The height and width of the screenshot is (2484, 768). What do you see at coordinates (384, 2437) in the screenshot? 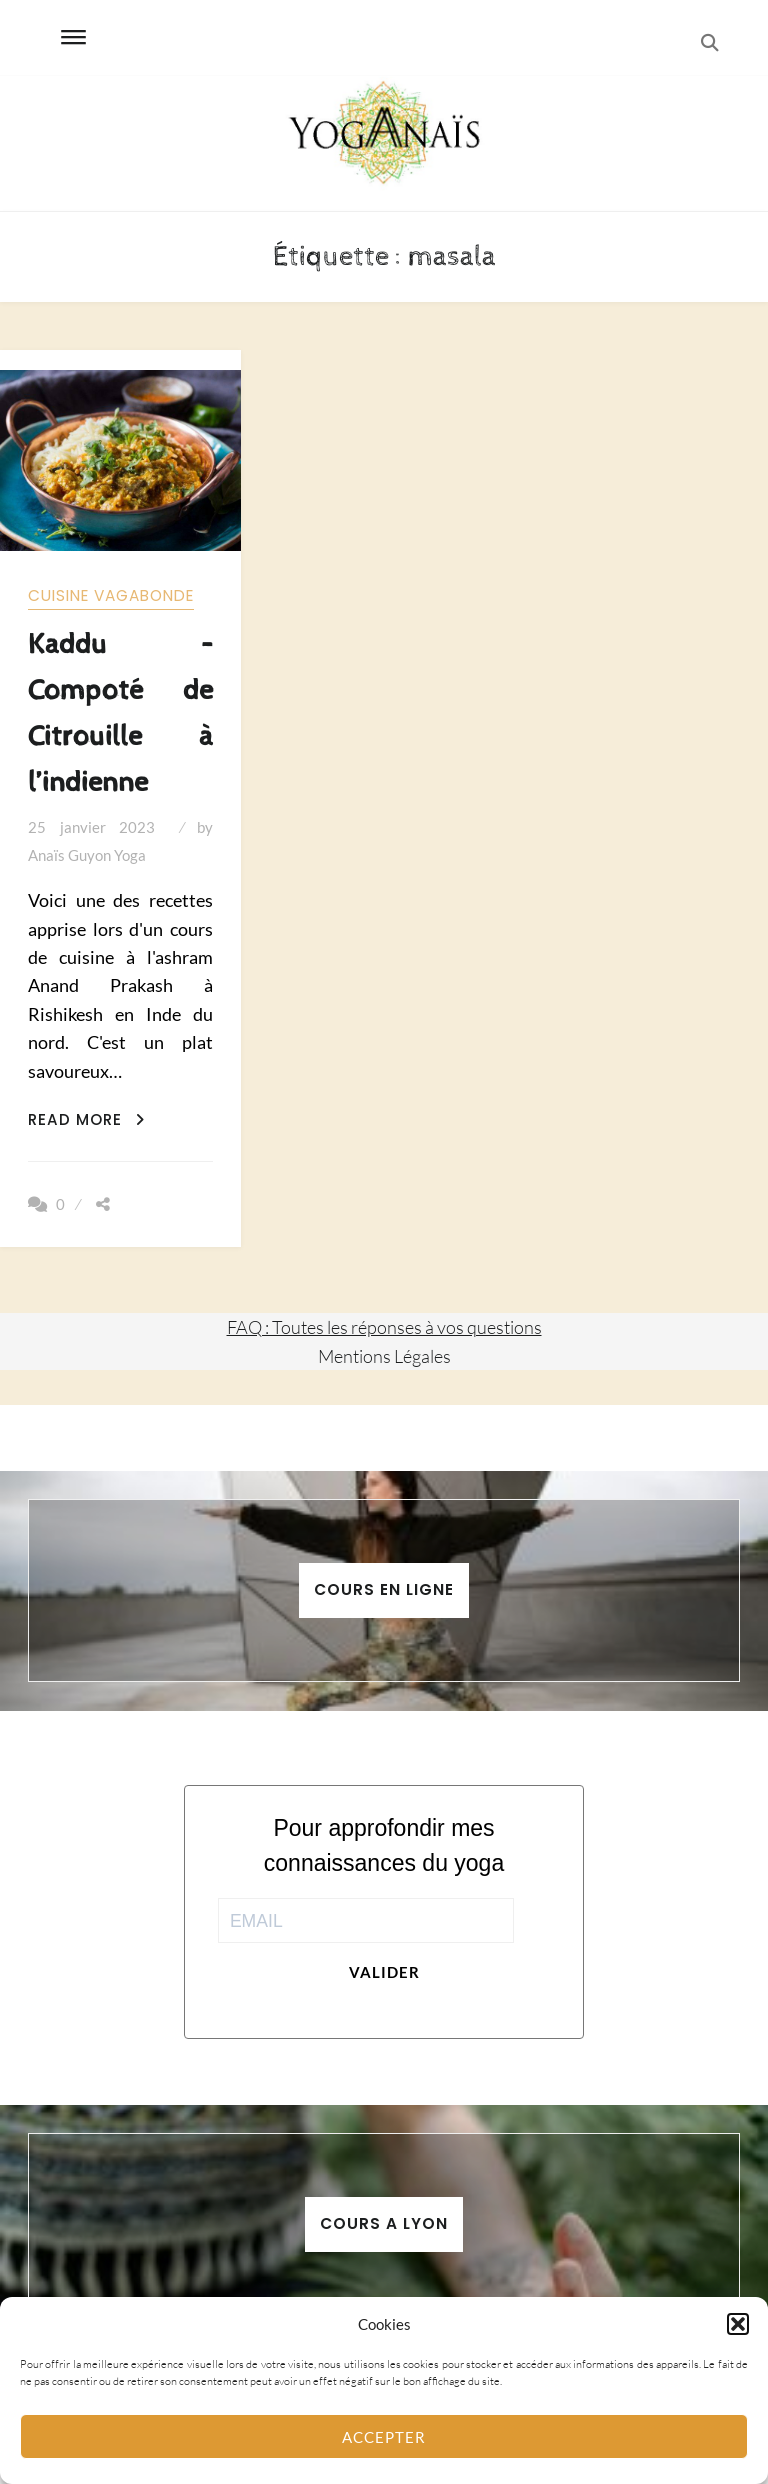
I see `Accepter` at bounding box center [384, 2437].